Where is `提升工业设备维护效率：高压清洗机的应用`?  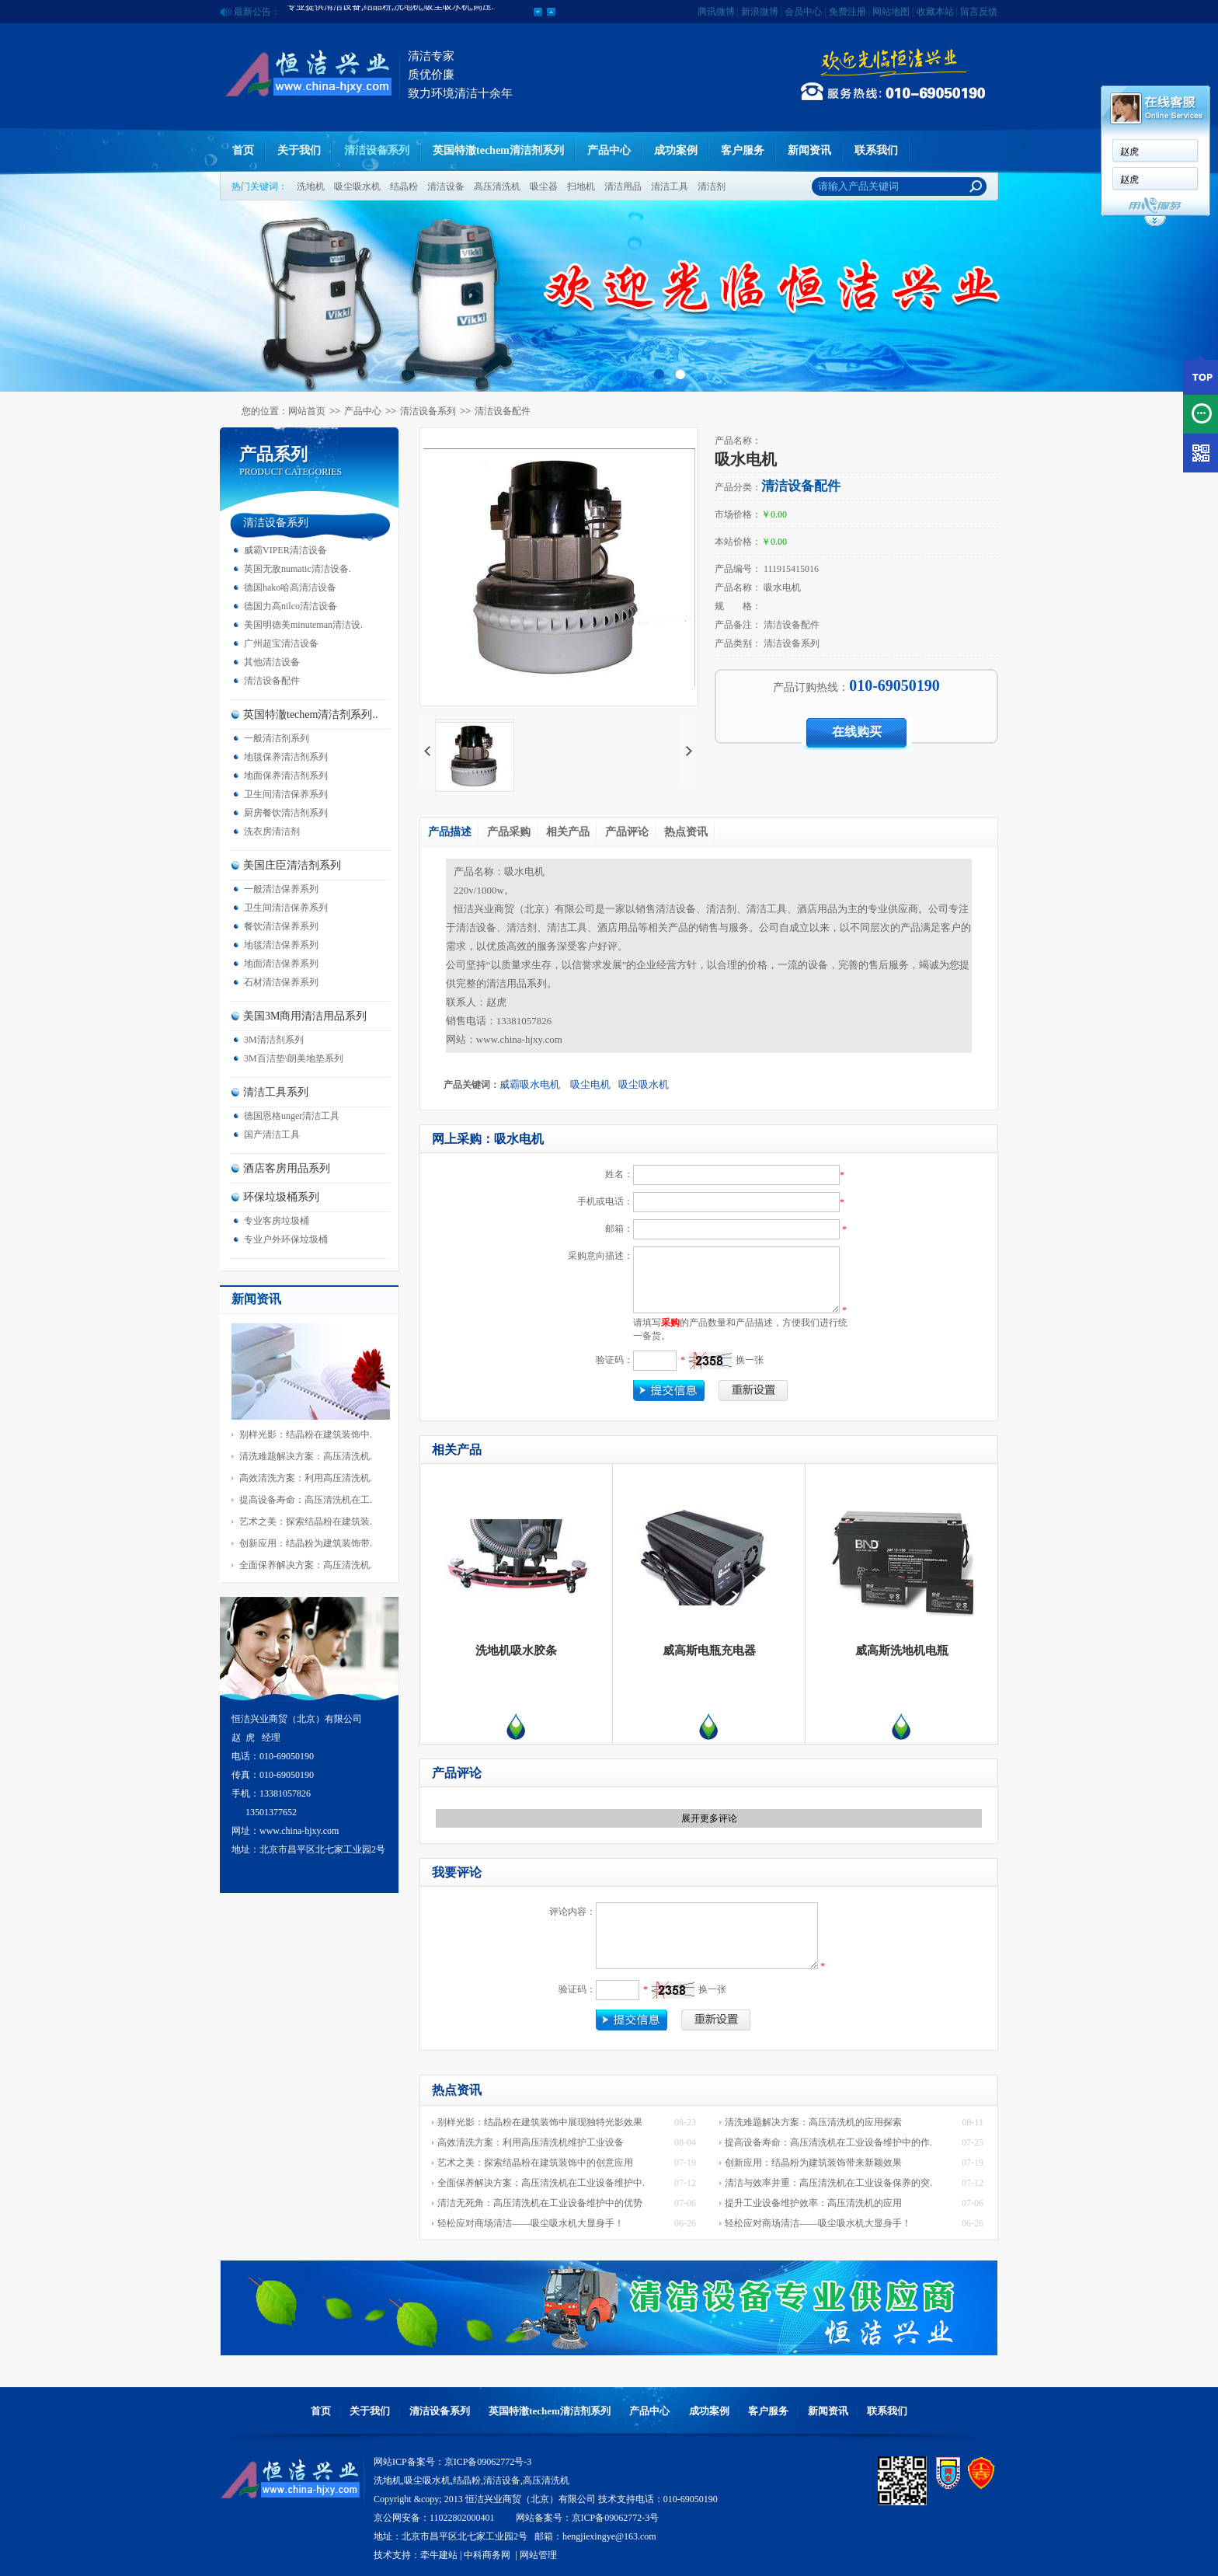
提升工业设备维护效率：高压清洗机的应用 is located at coordinates (813, 2203).